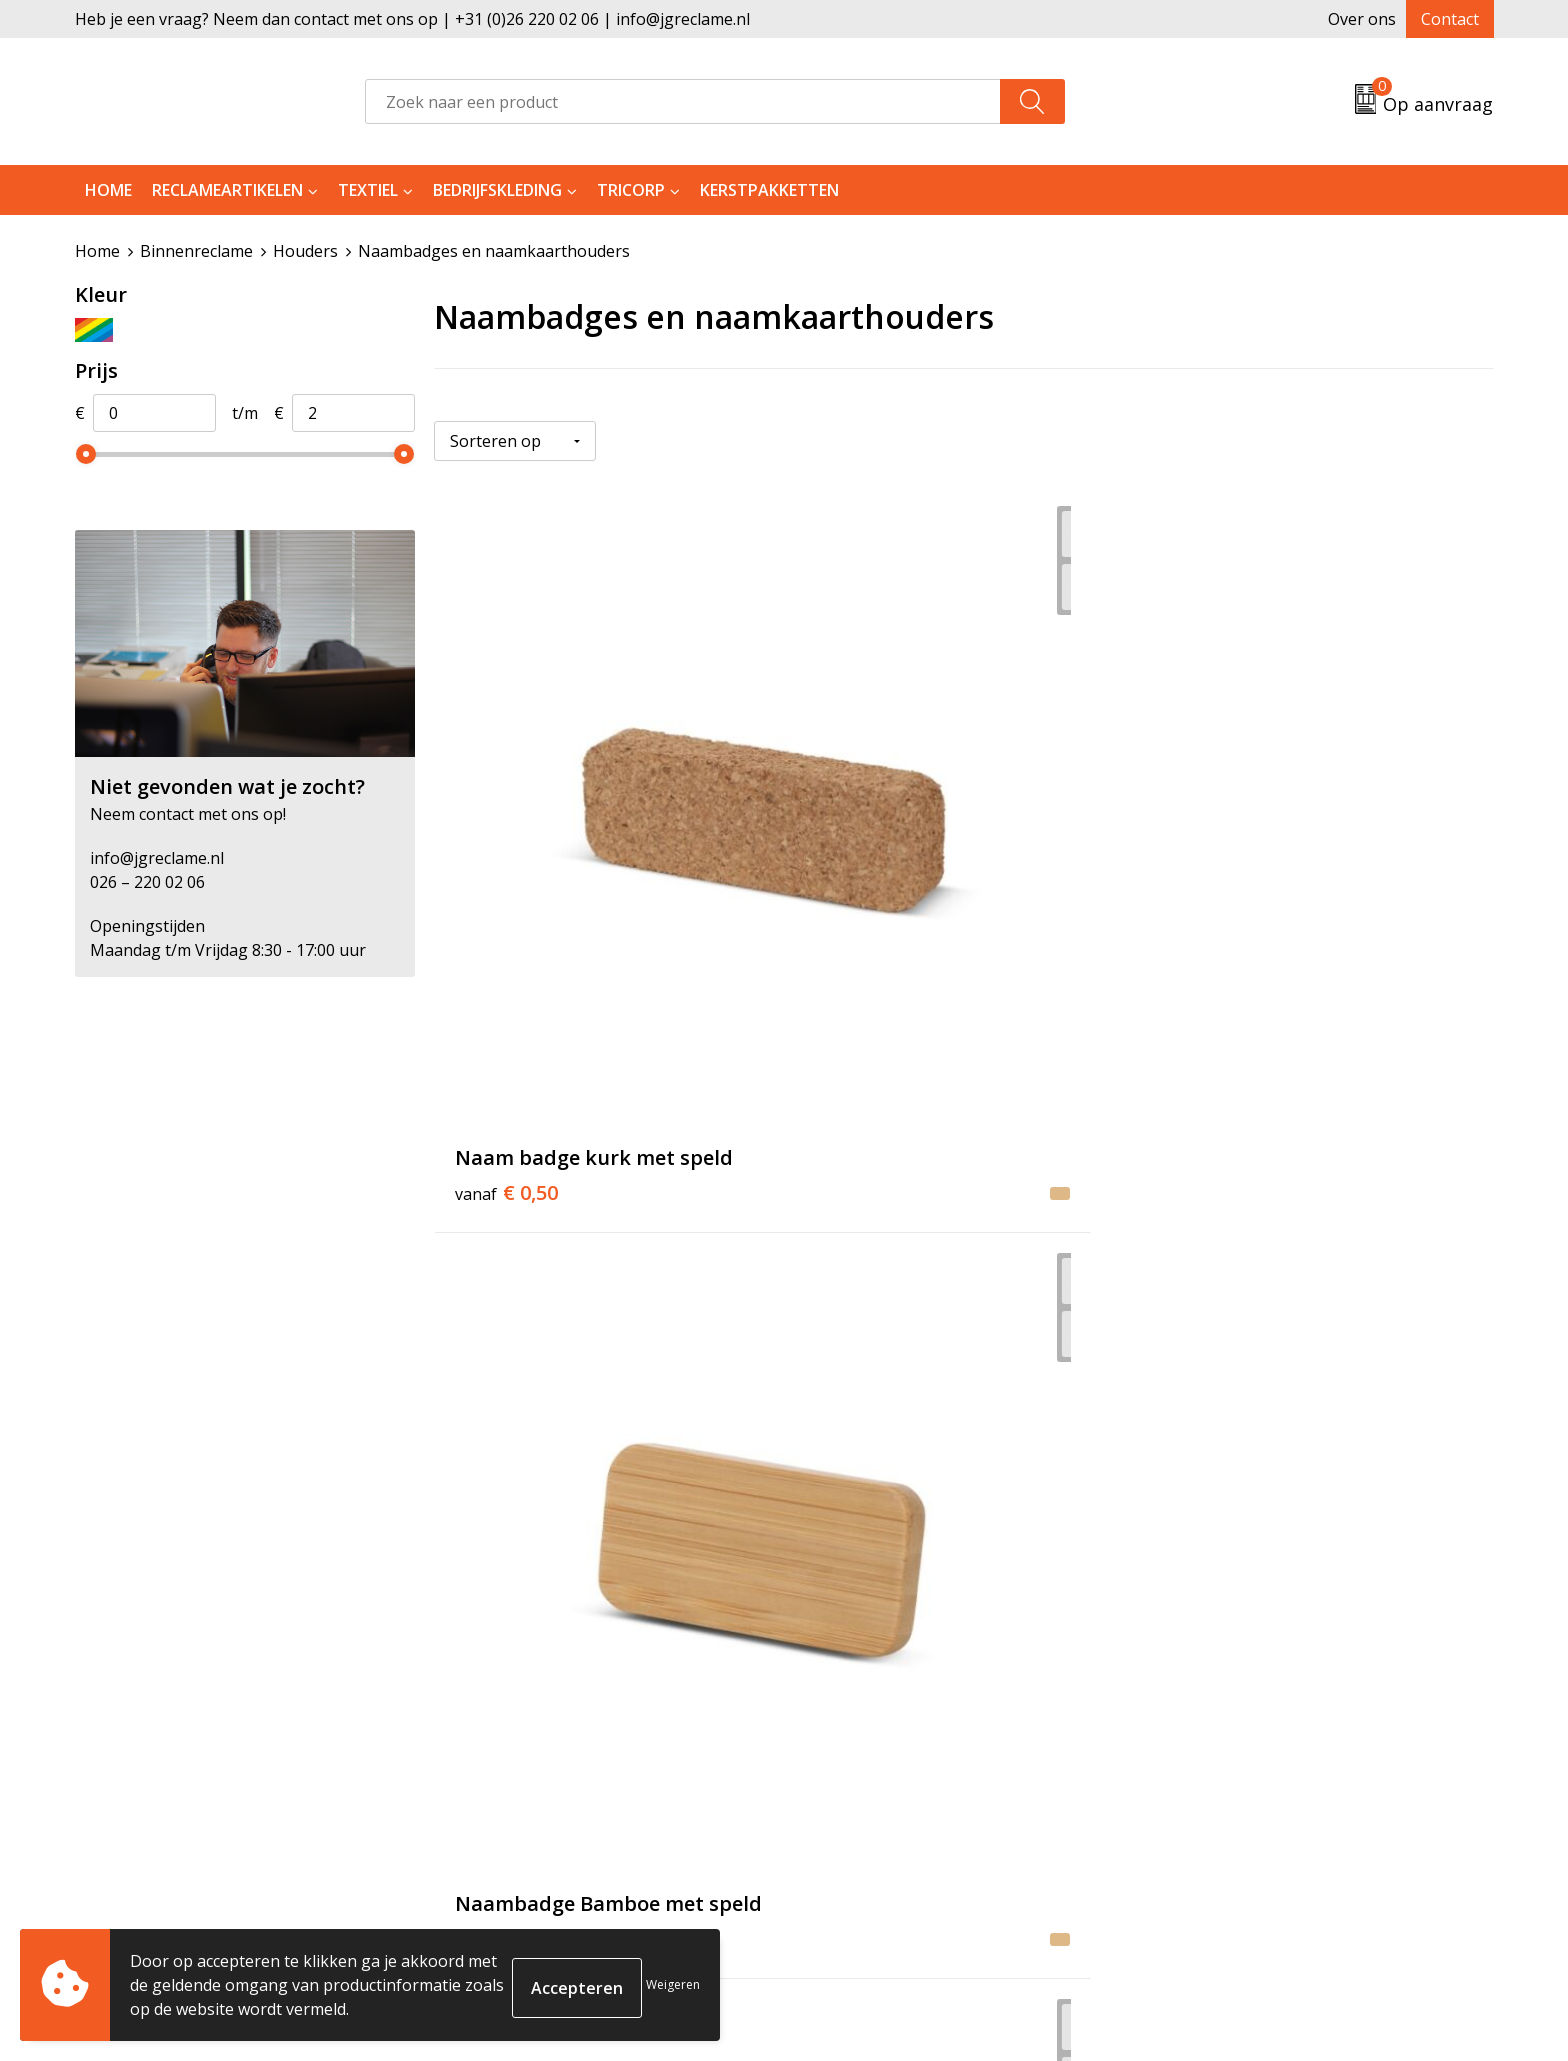 Image resolution: width=1568 pixels, height=2061 pixels. I want to click on Privacyverklaring, so click(1226, 1747).